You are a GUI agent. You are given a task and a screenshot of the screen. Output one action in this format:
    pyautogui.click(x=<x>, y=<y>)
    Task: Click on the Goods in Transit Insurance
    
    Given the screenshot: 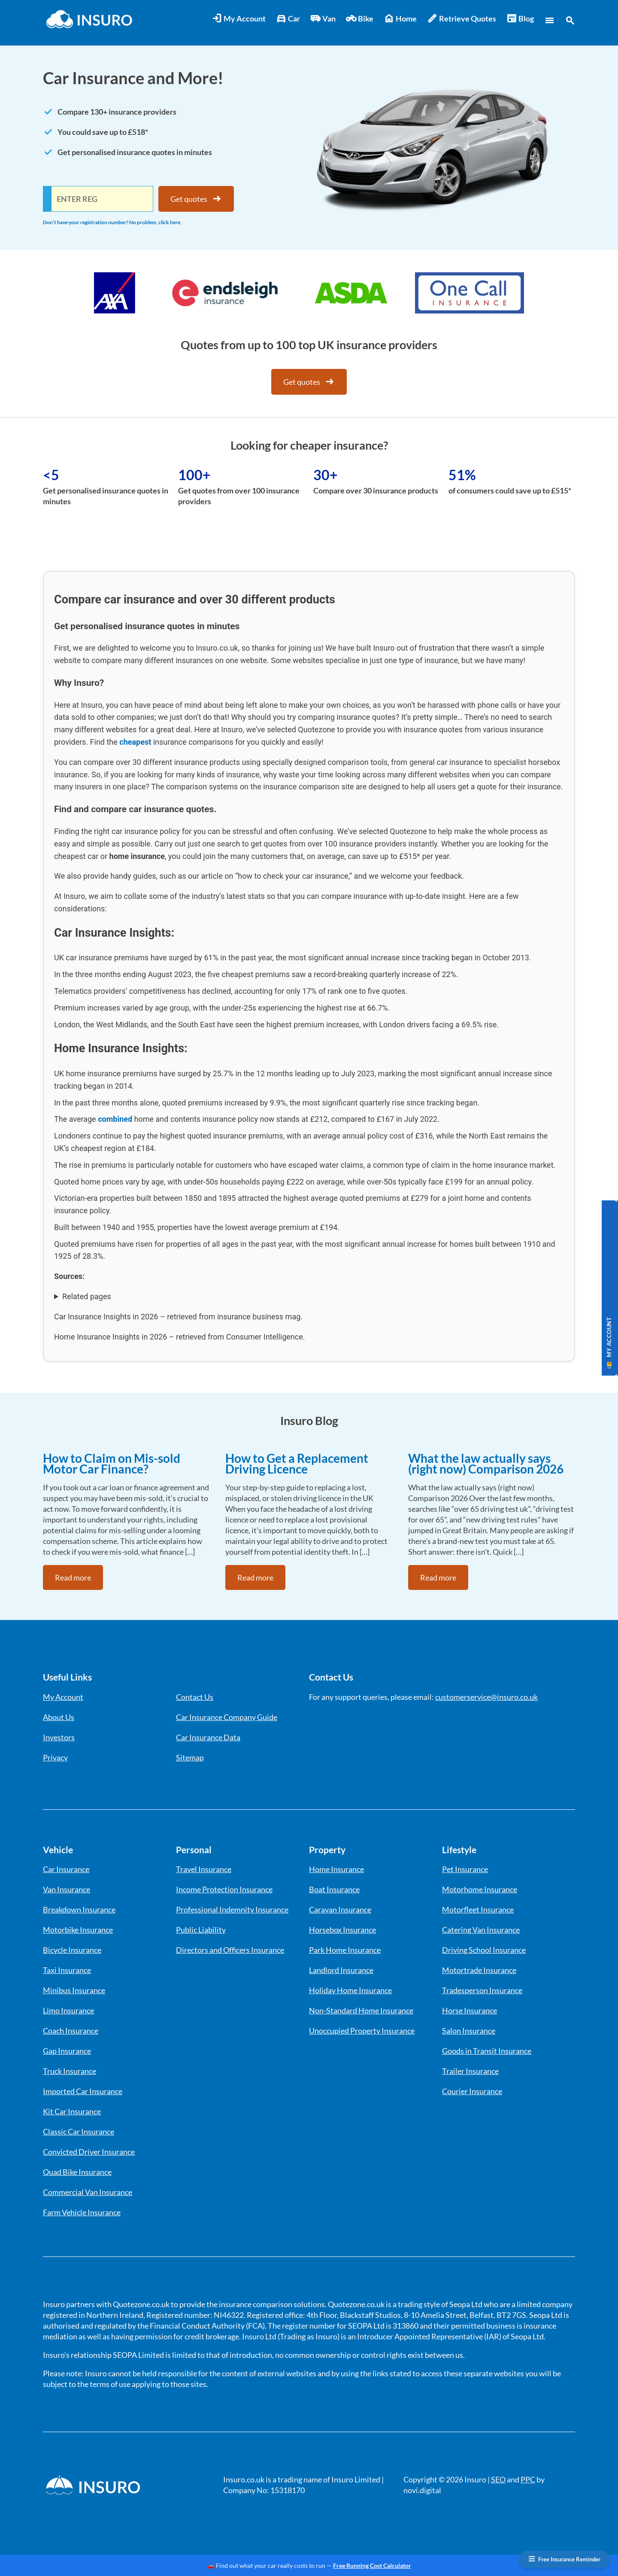 What is the action you would take?
    pyautogui.click(x=486, y=2050)
    